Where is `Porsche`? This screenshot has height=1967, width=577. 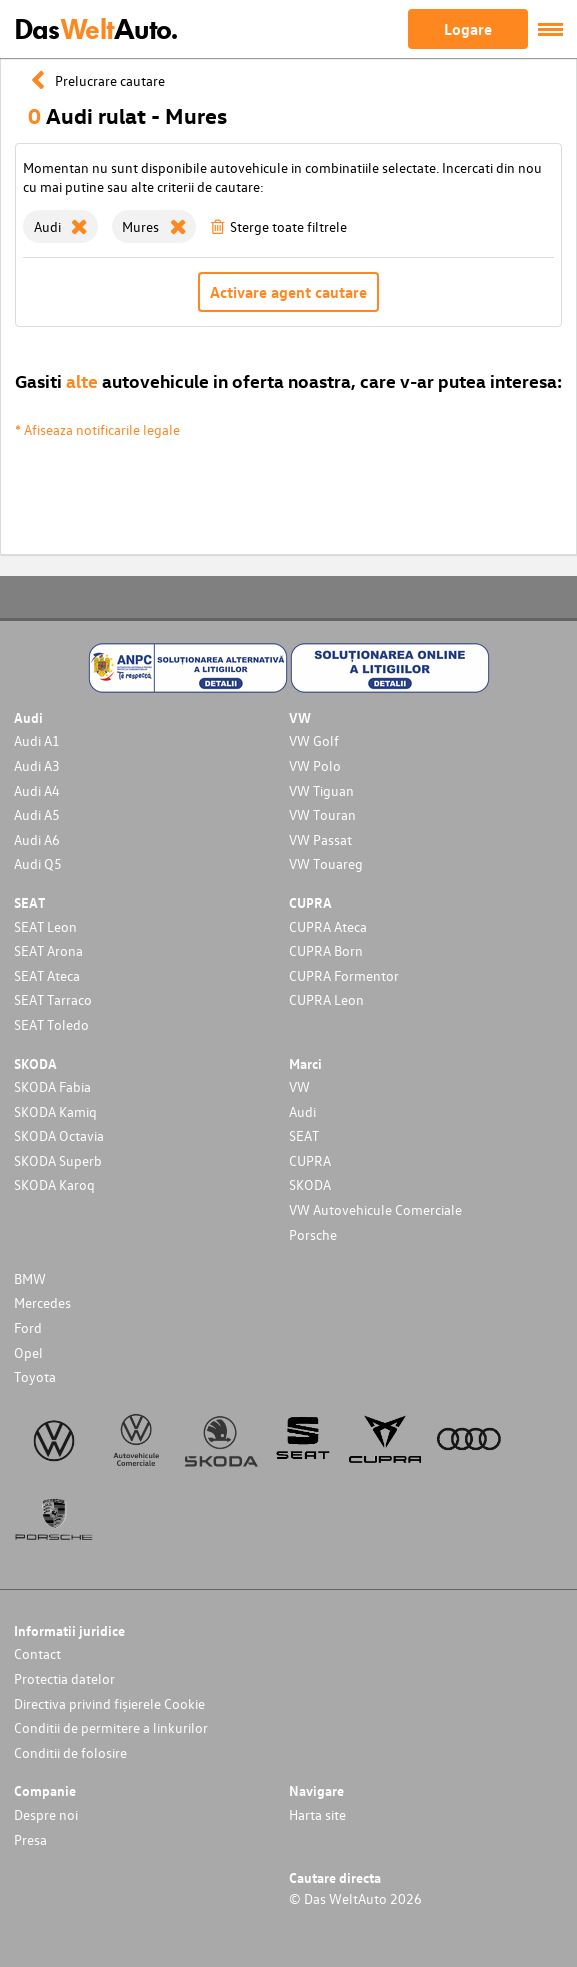 Porsche is located at coordinates (313, 1234).